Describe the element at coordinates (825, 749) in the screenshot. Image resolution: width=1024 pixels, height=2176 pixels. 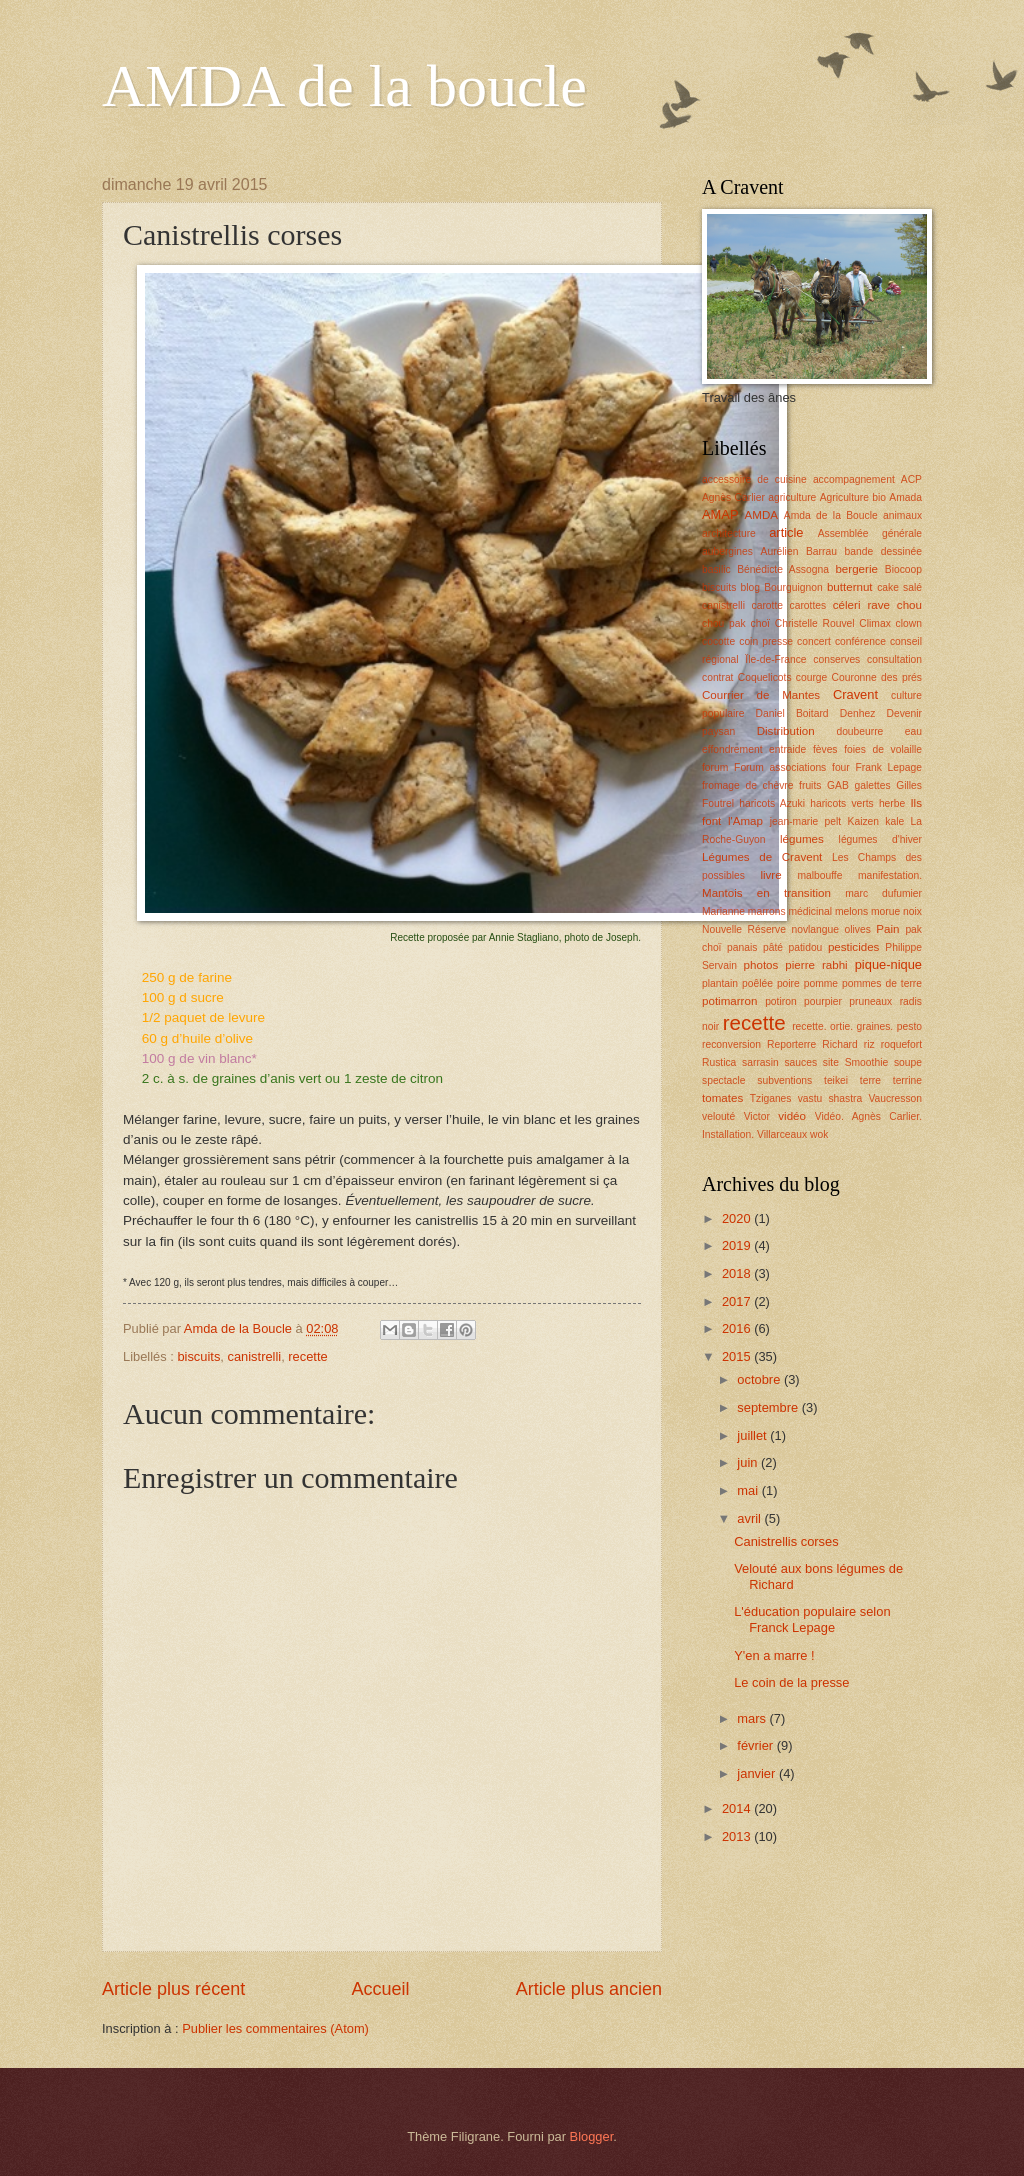
I see `fèves` at that location.